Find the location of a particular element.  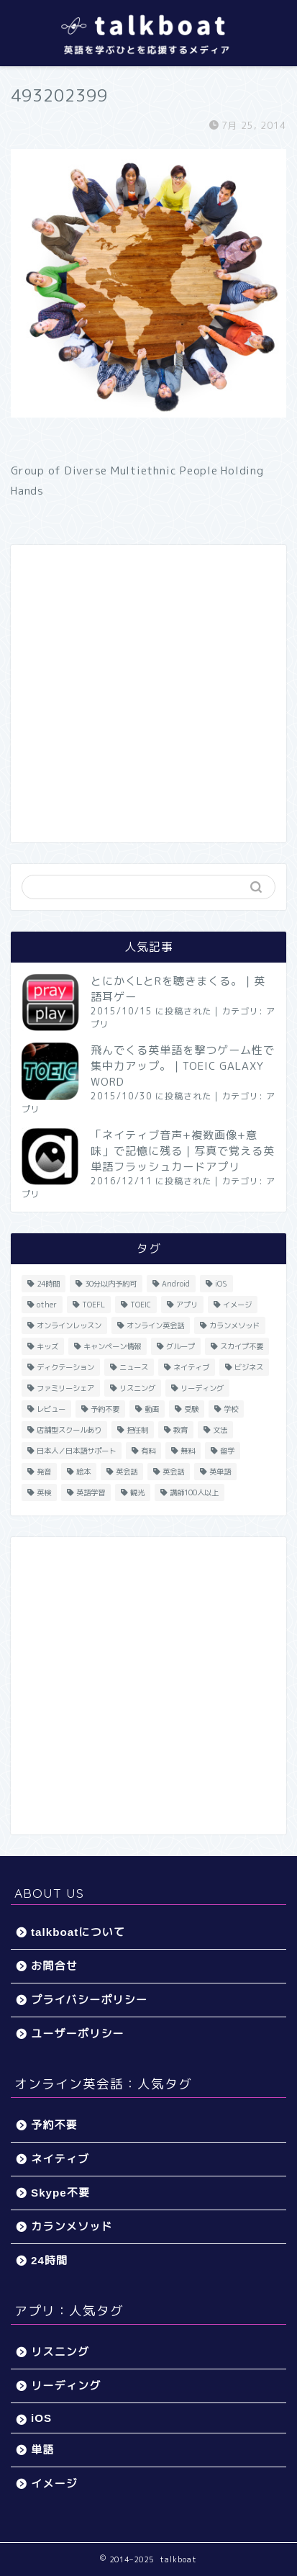

店舗型スクールあり [店舗型スクールあり (10個の項目)] is located at coordinates (69, 1430).